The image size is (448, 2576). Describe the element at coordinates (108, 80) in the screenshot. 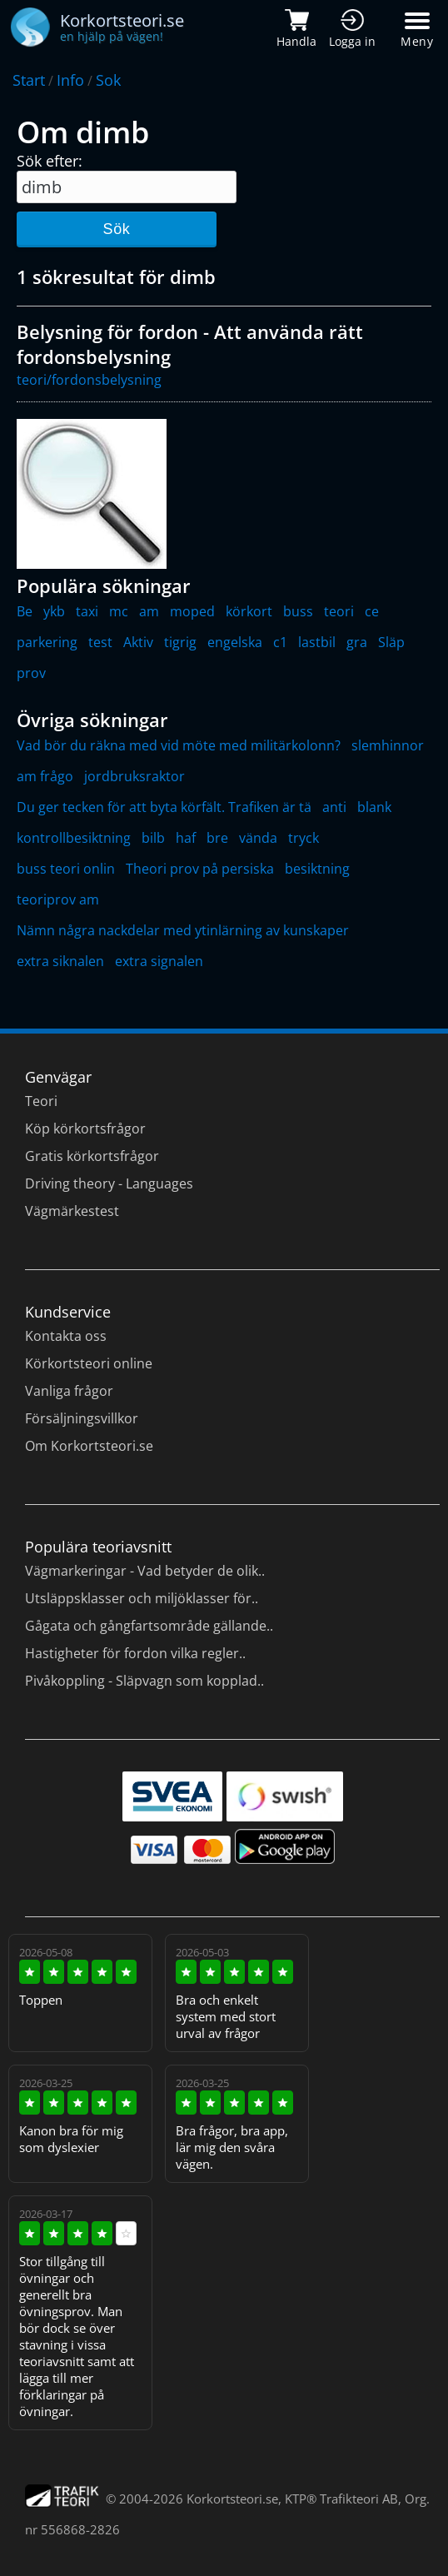

I see `Sok` at that location.